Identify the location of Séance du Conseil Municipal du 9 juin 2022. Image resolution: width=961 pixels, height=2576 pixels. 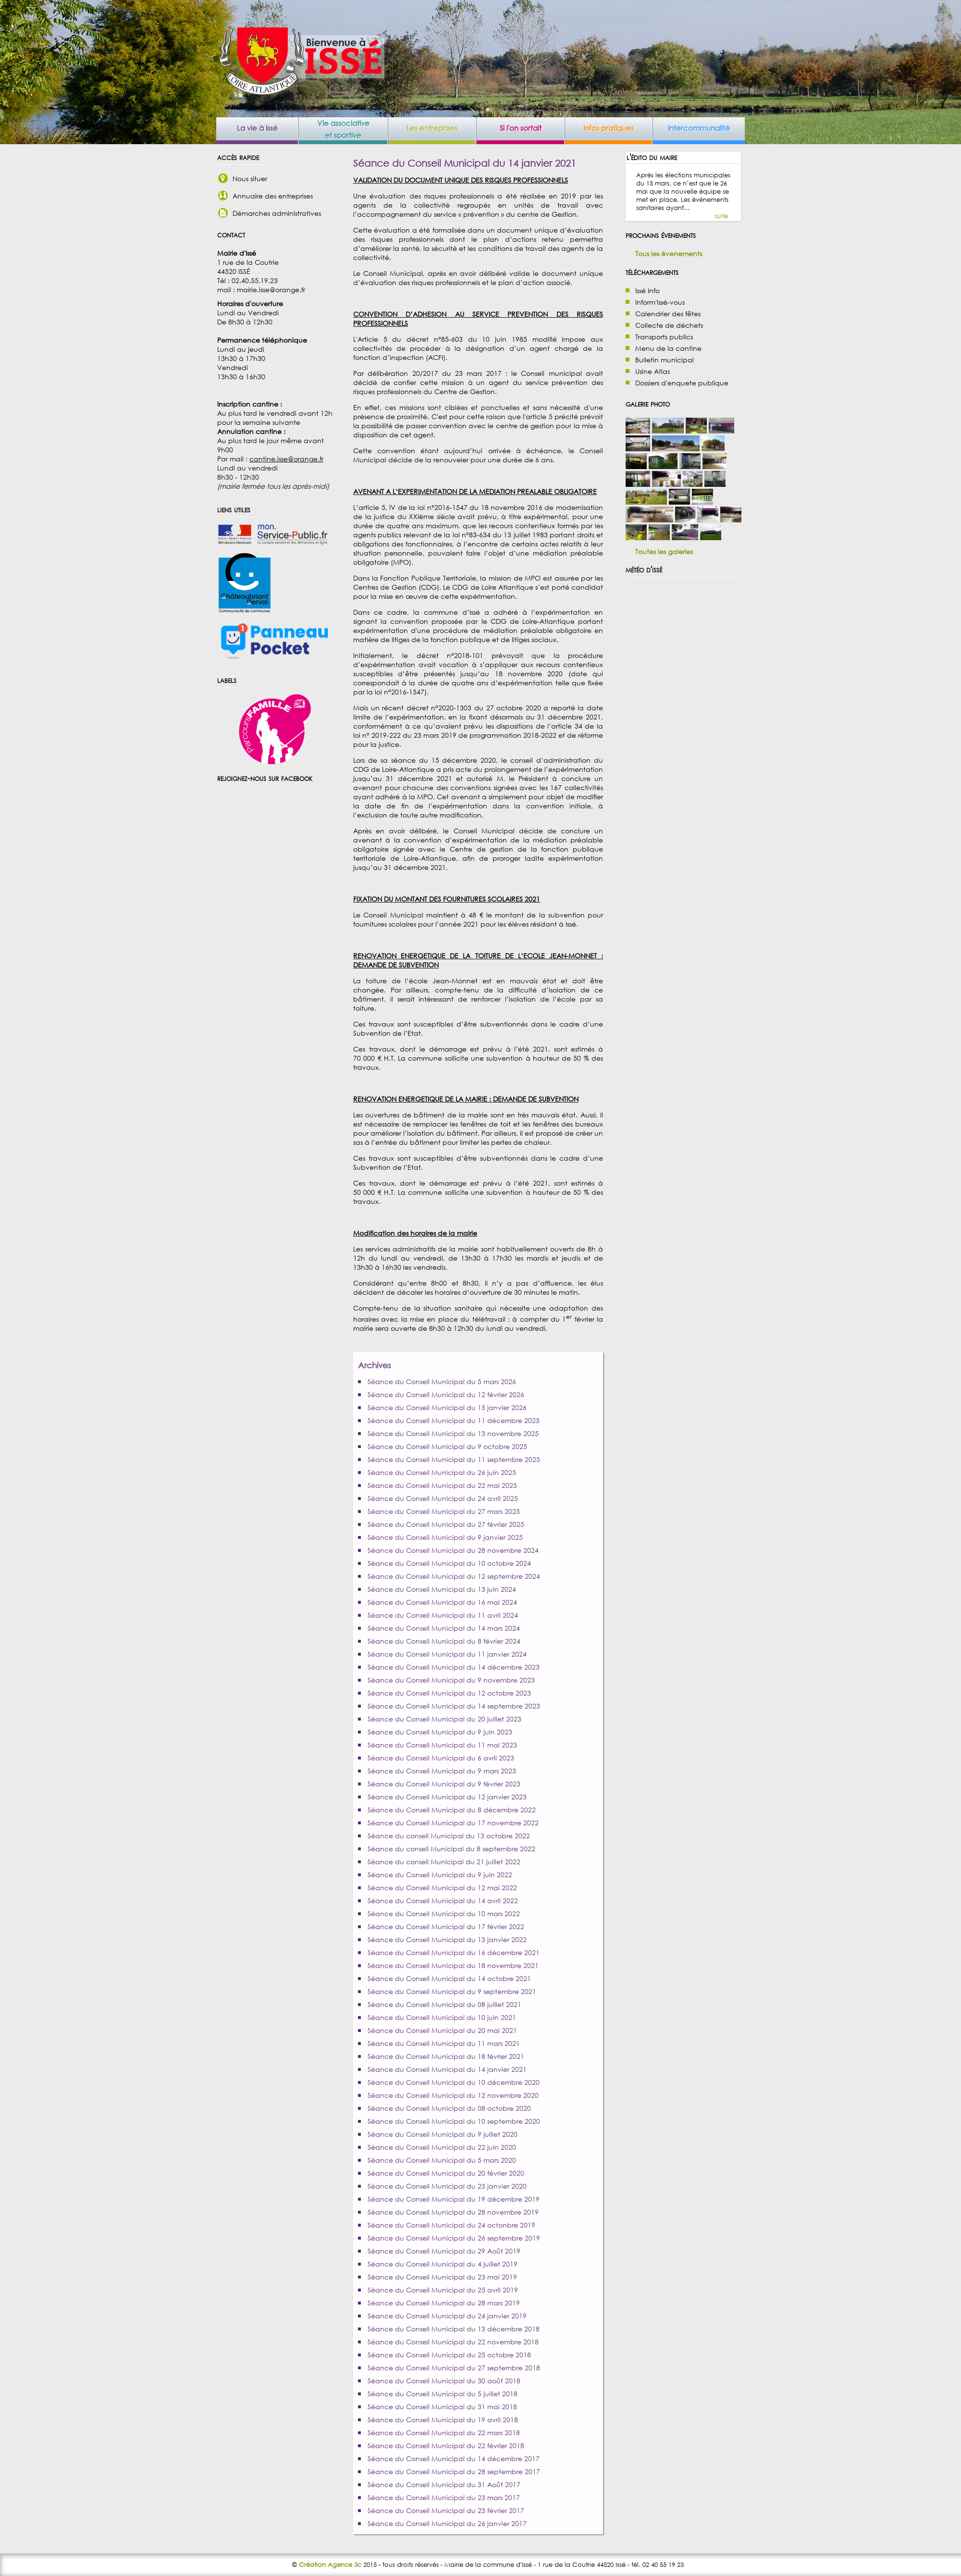
(440, 1874).